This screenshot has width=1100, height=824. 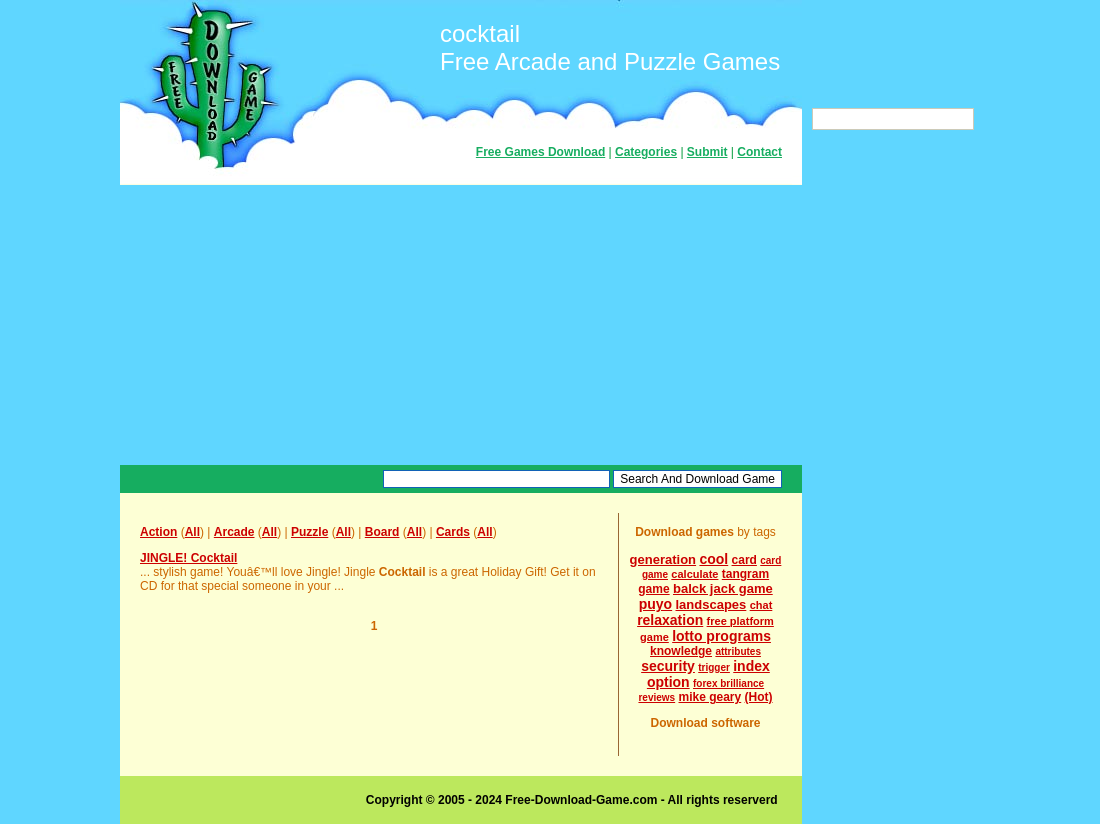 What do you see at coordinates (681, 651) in the screenshot?
I see `knowledge` at bounding box center [681, 651].